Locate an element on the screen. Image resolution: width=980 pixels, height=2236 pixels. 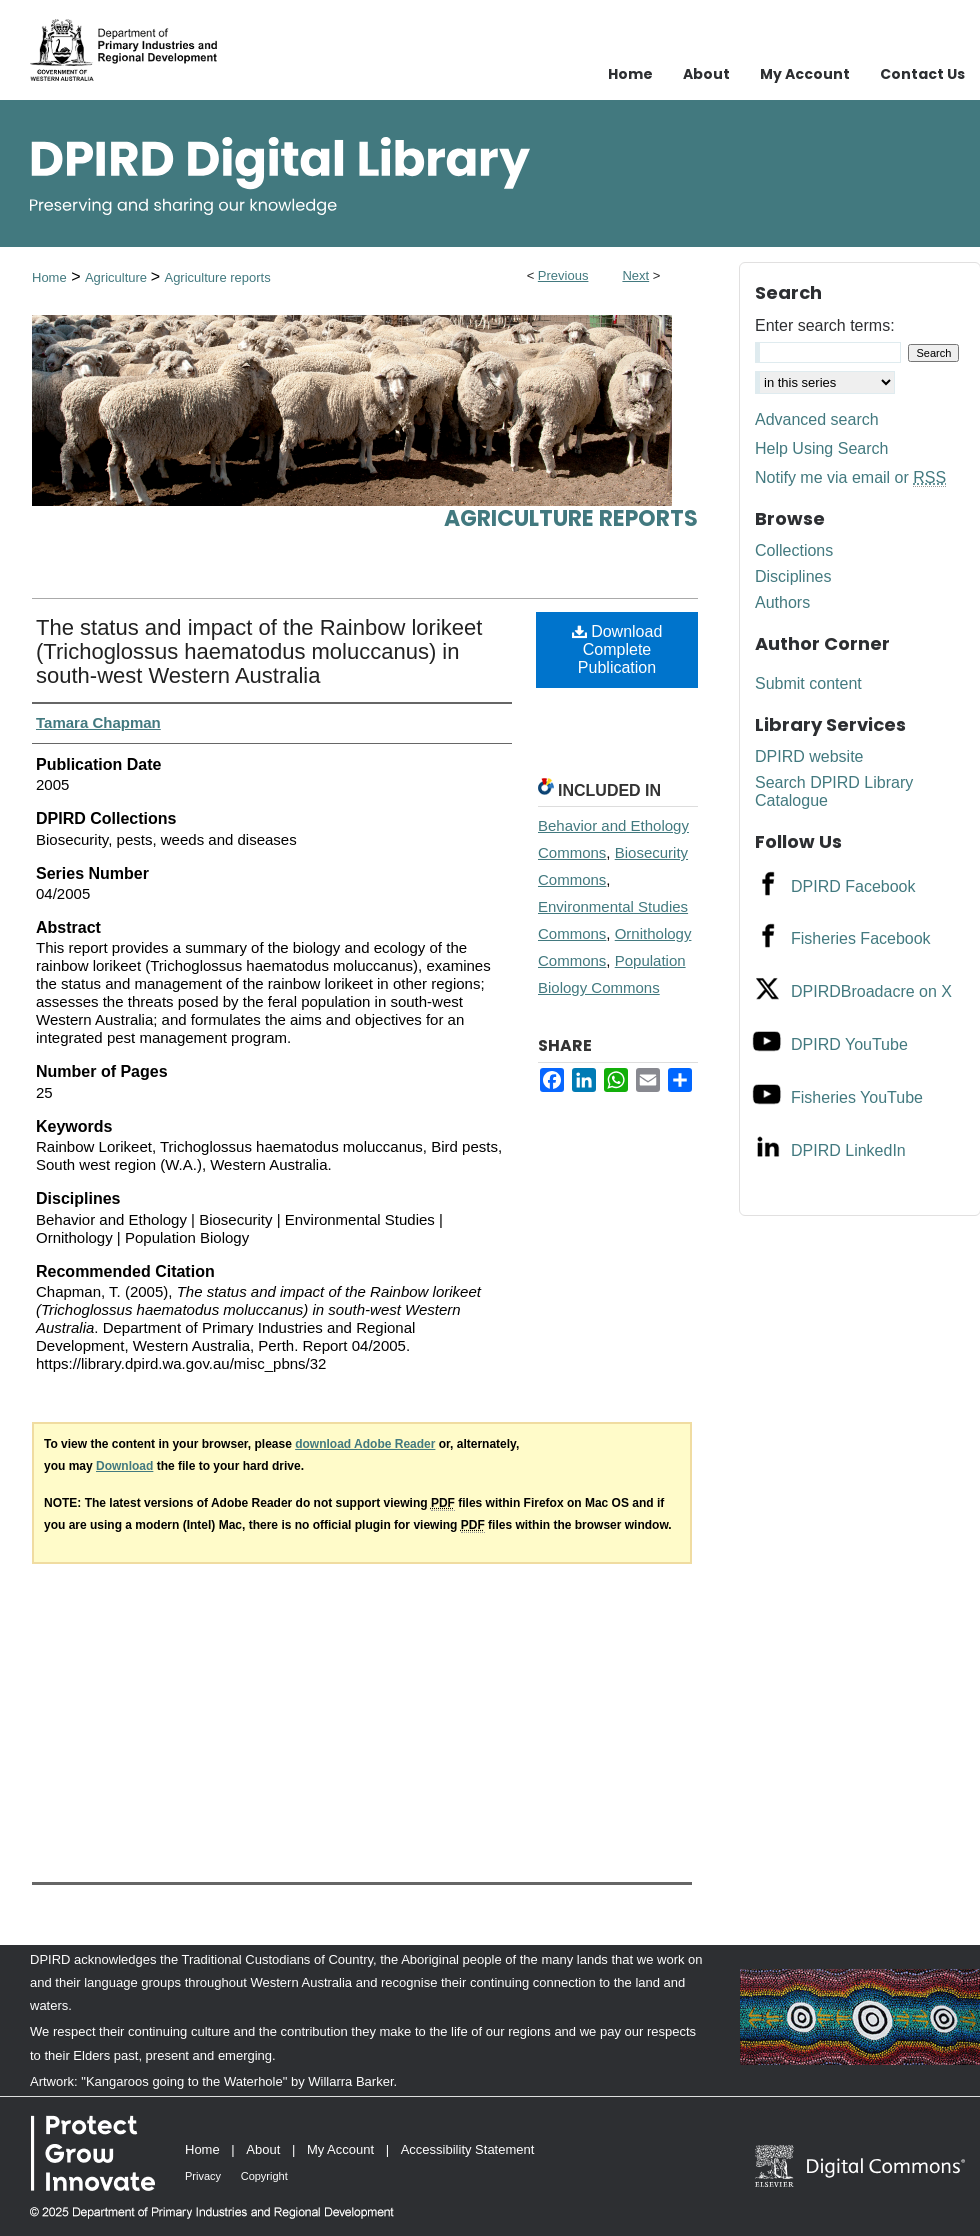
About is located at coordinates (263, 2149).